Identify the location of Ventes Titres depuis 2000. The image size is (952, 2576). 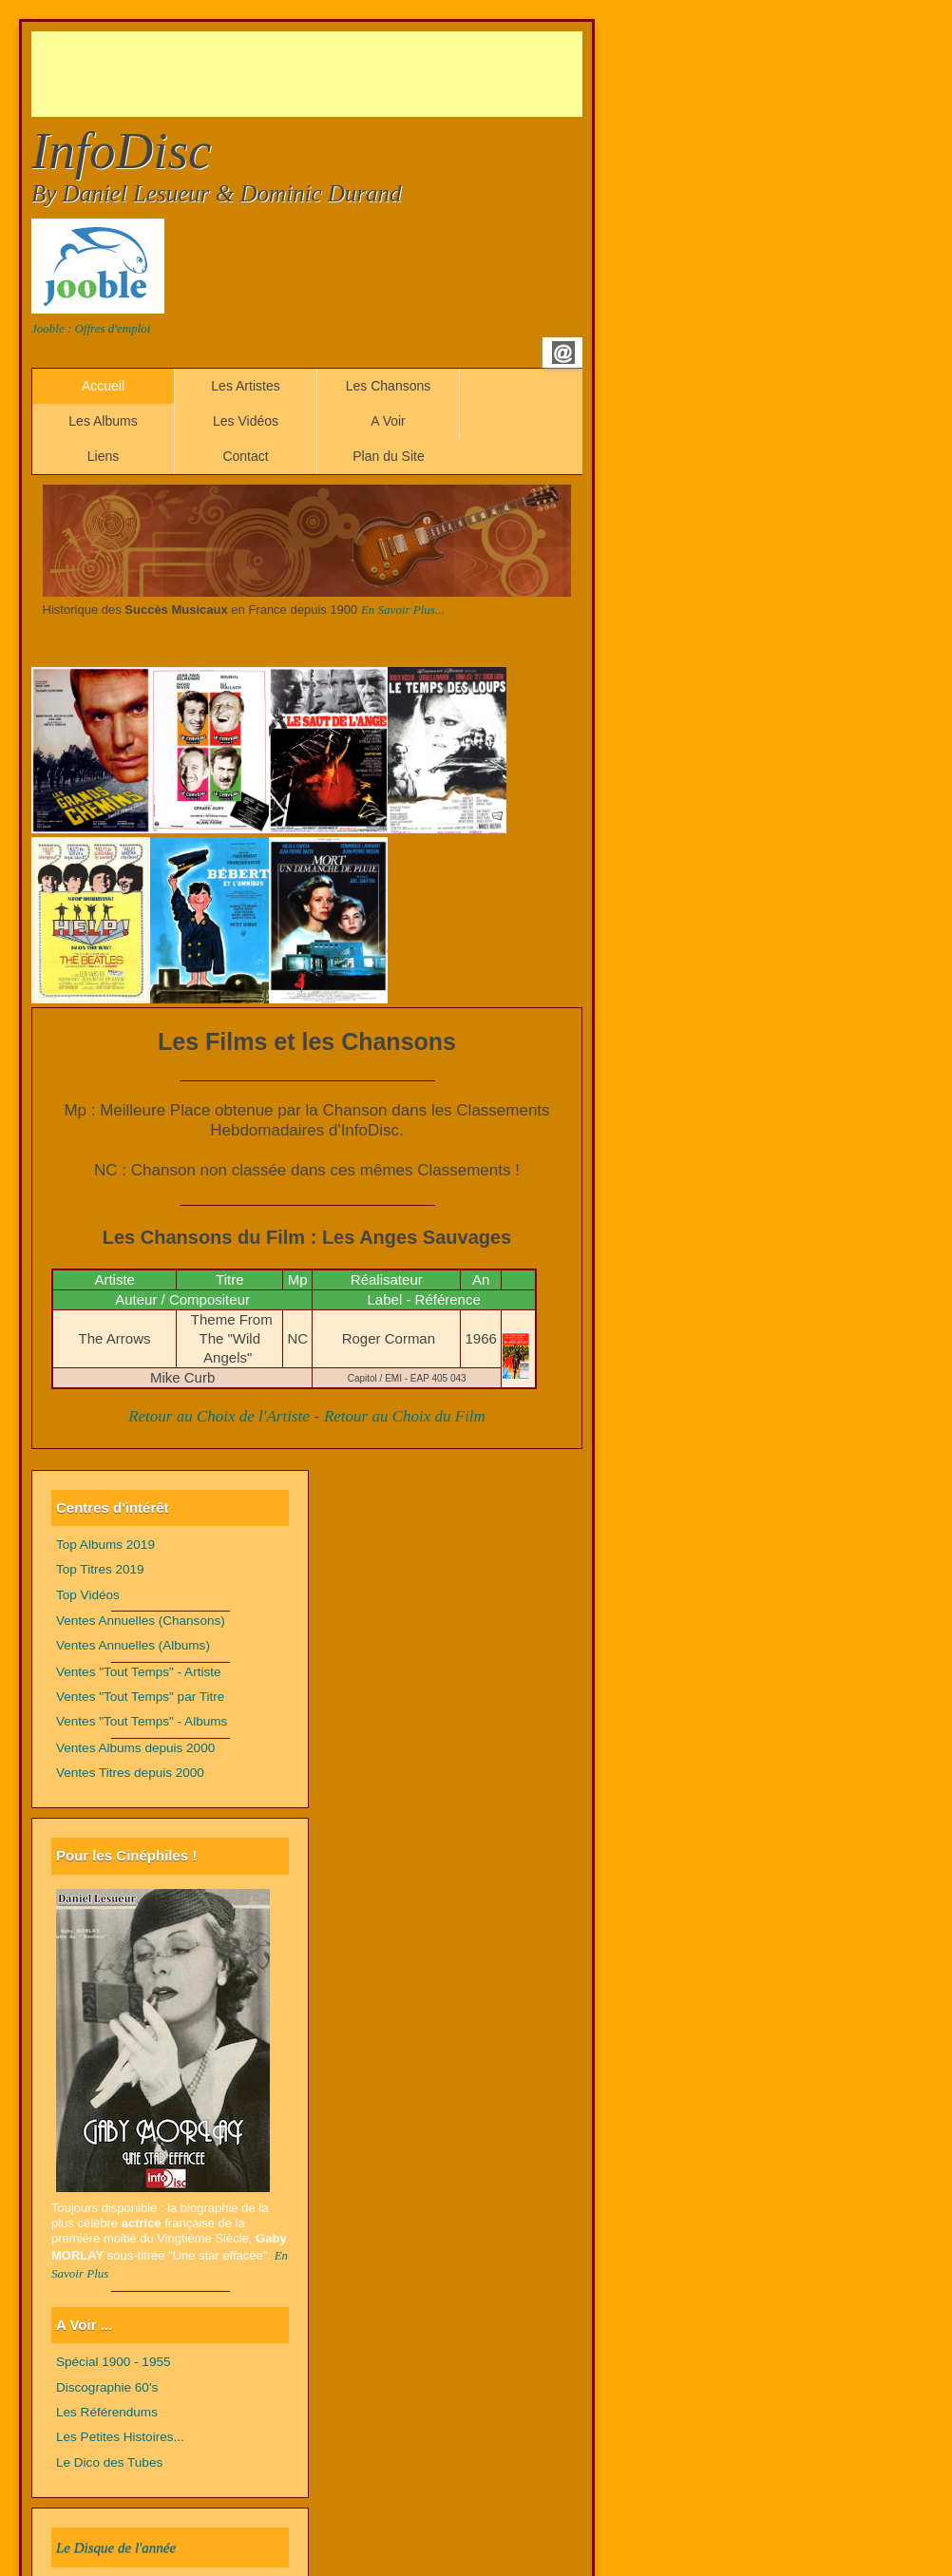
(130, 1772).